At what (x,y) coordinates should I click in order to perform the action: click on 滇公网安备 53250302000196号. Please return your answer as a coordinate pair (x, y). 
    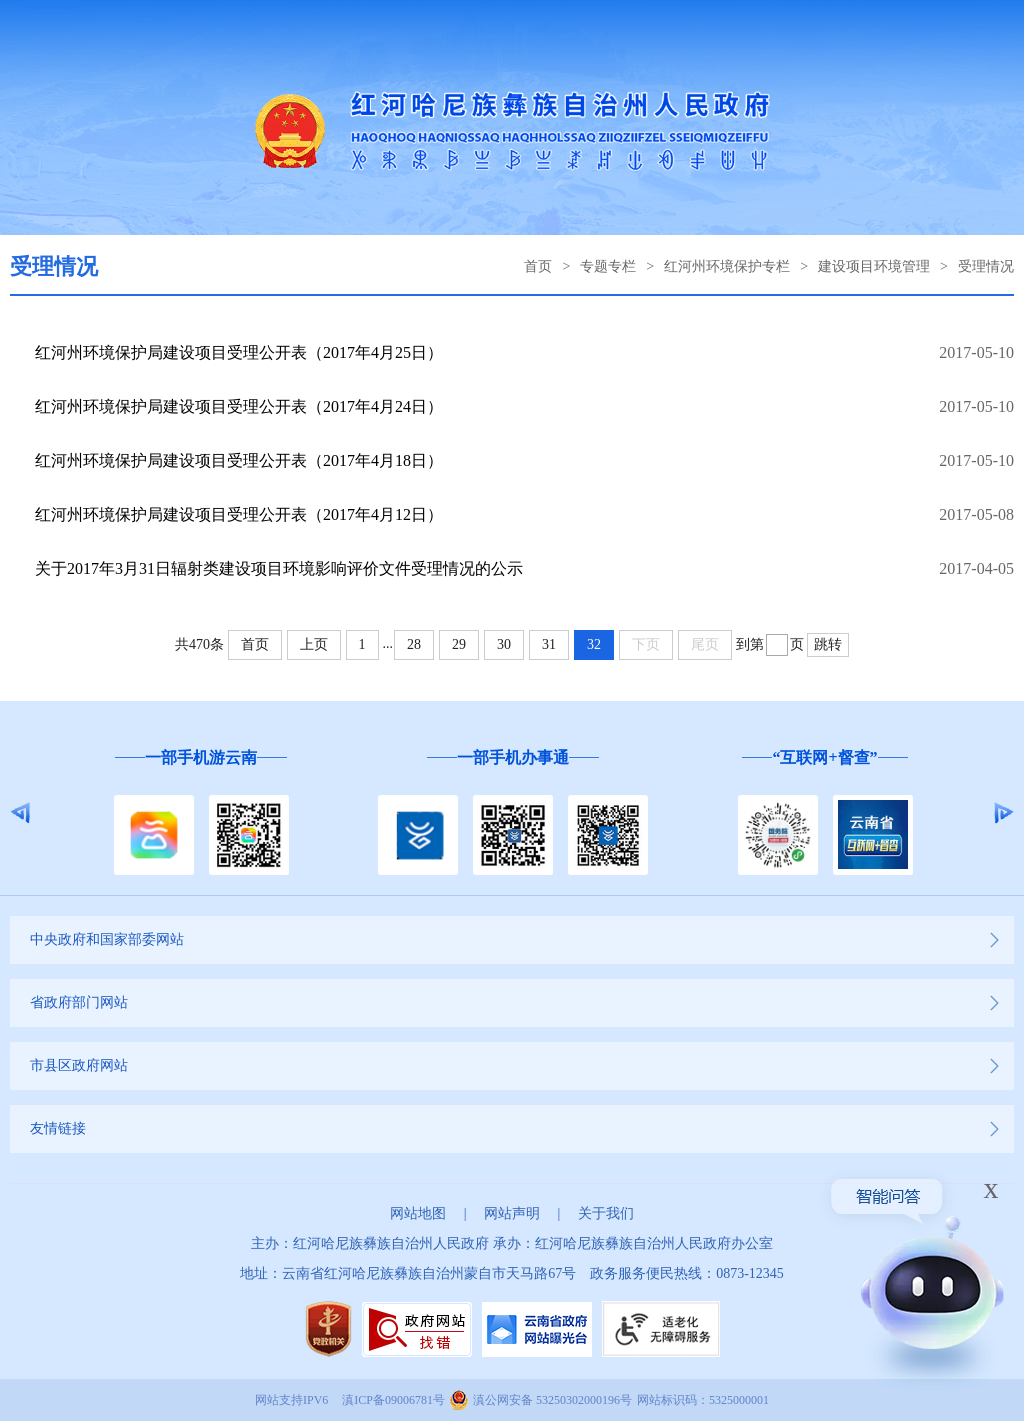
    Looking at the image, I should click on (552, 1400).